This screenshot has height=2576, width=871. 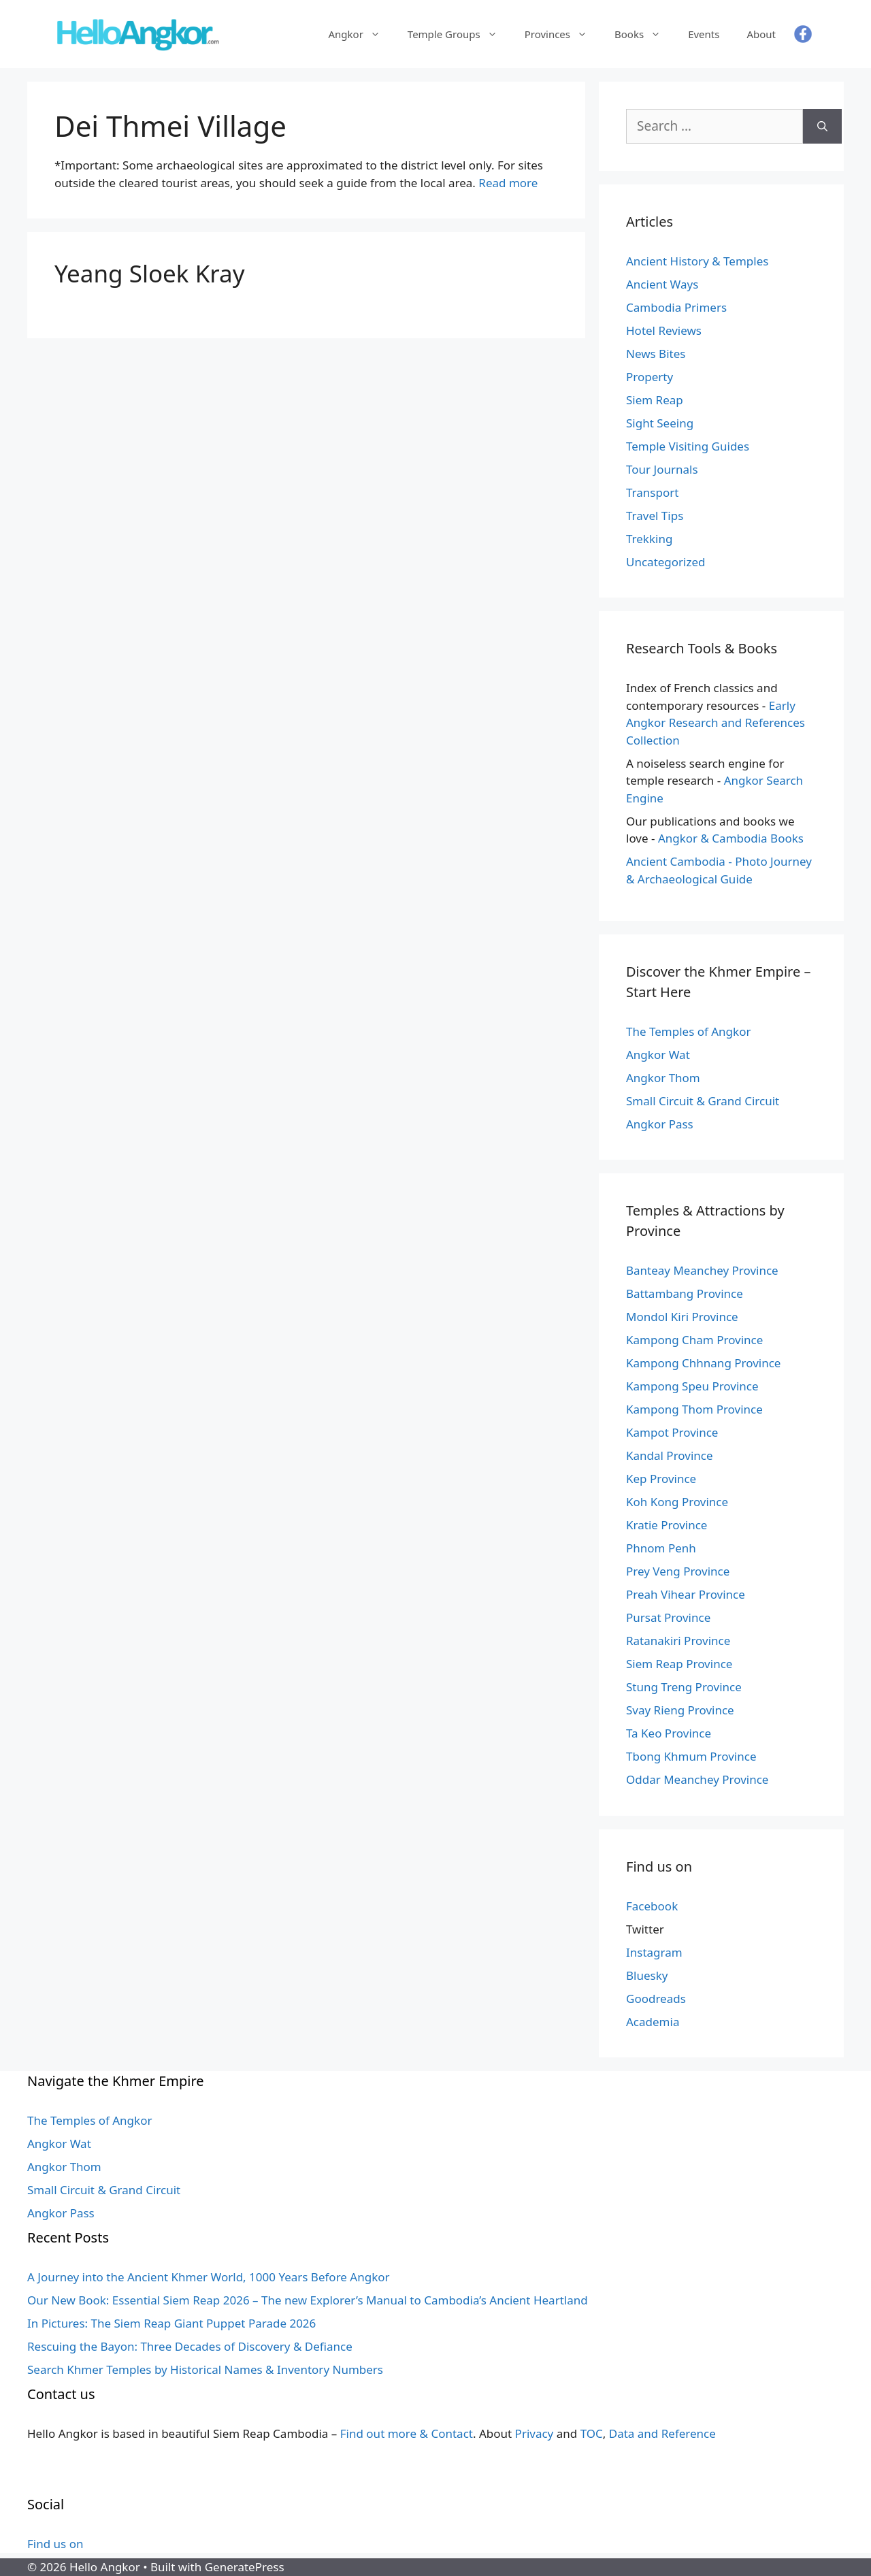 I want to click on Mondol Kiri Province, so click(x=682, y=1316).